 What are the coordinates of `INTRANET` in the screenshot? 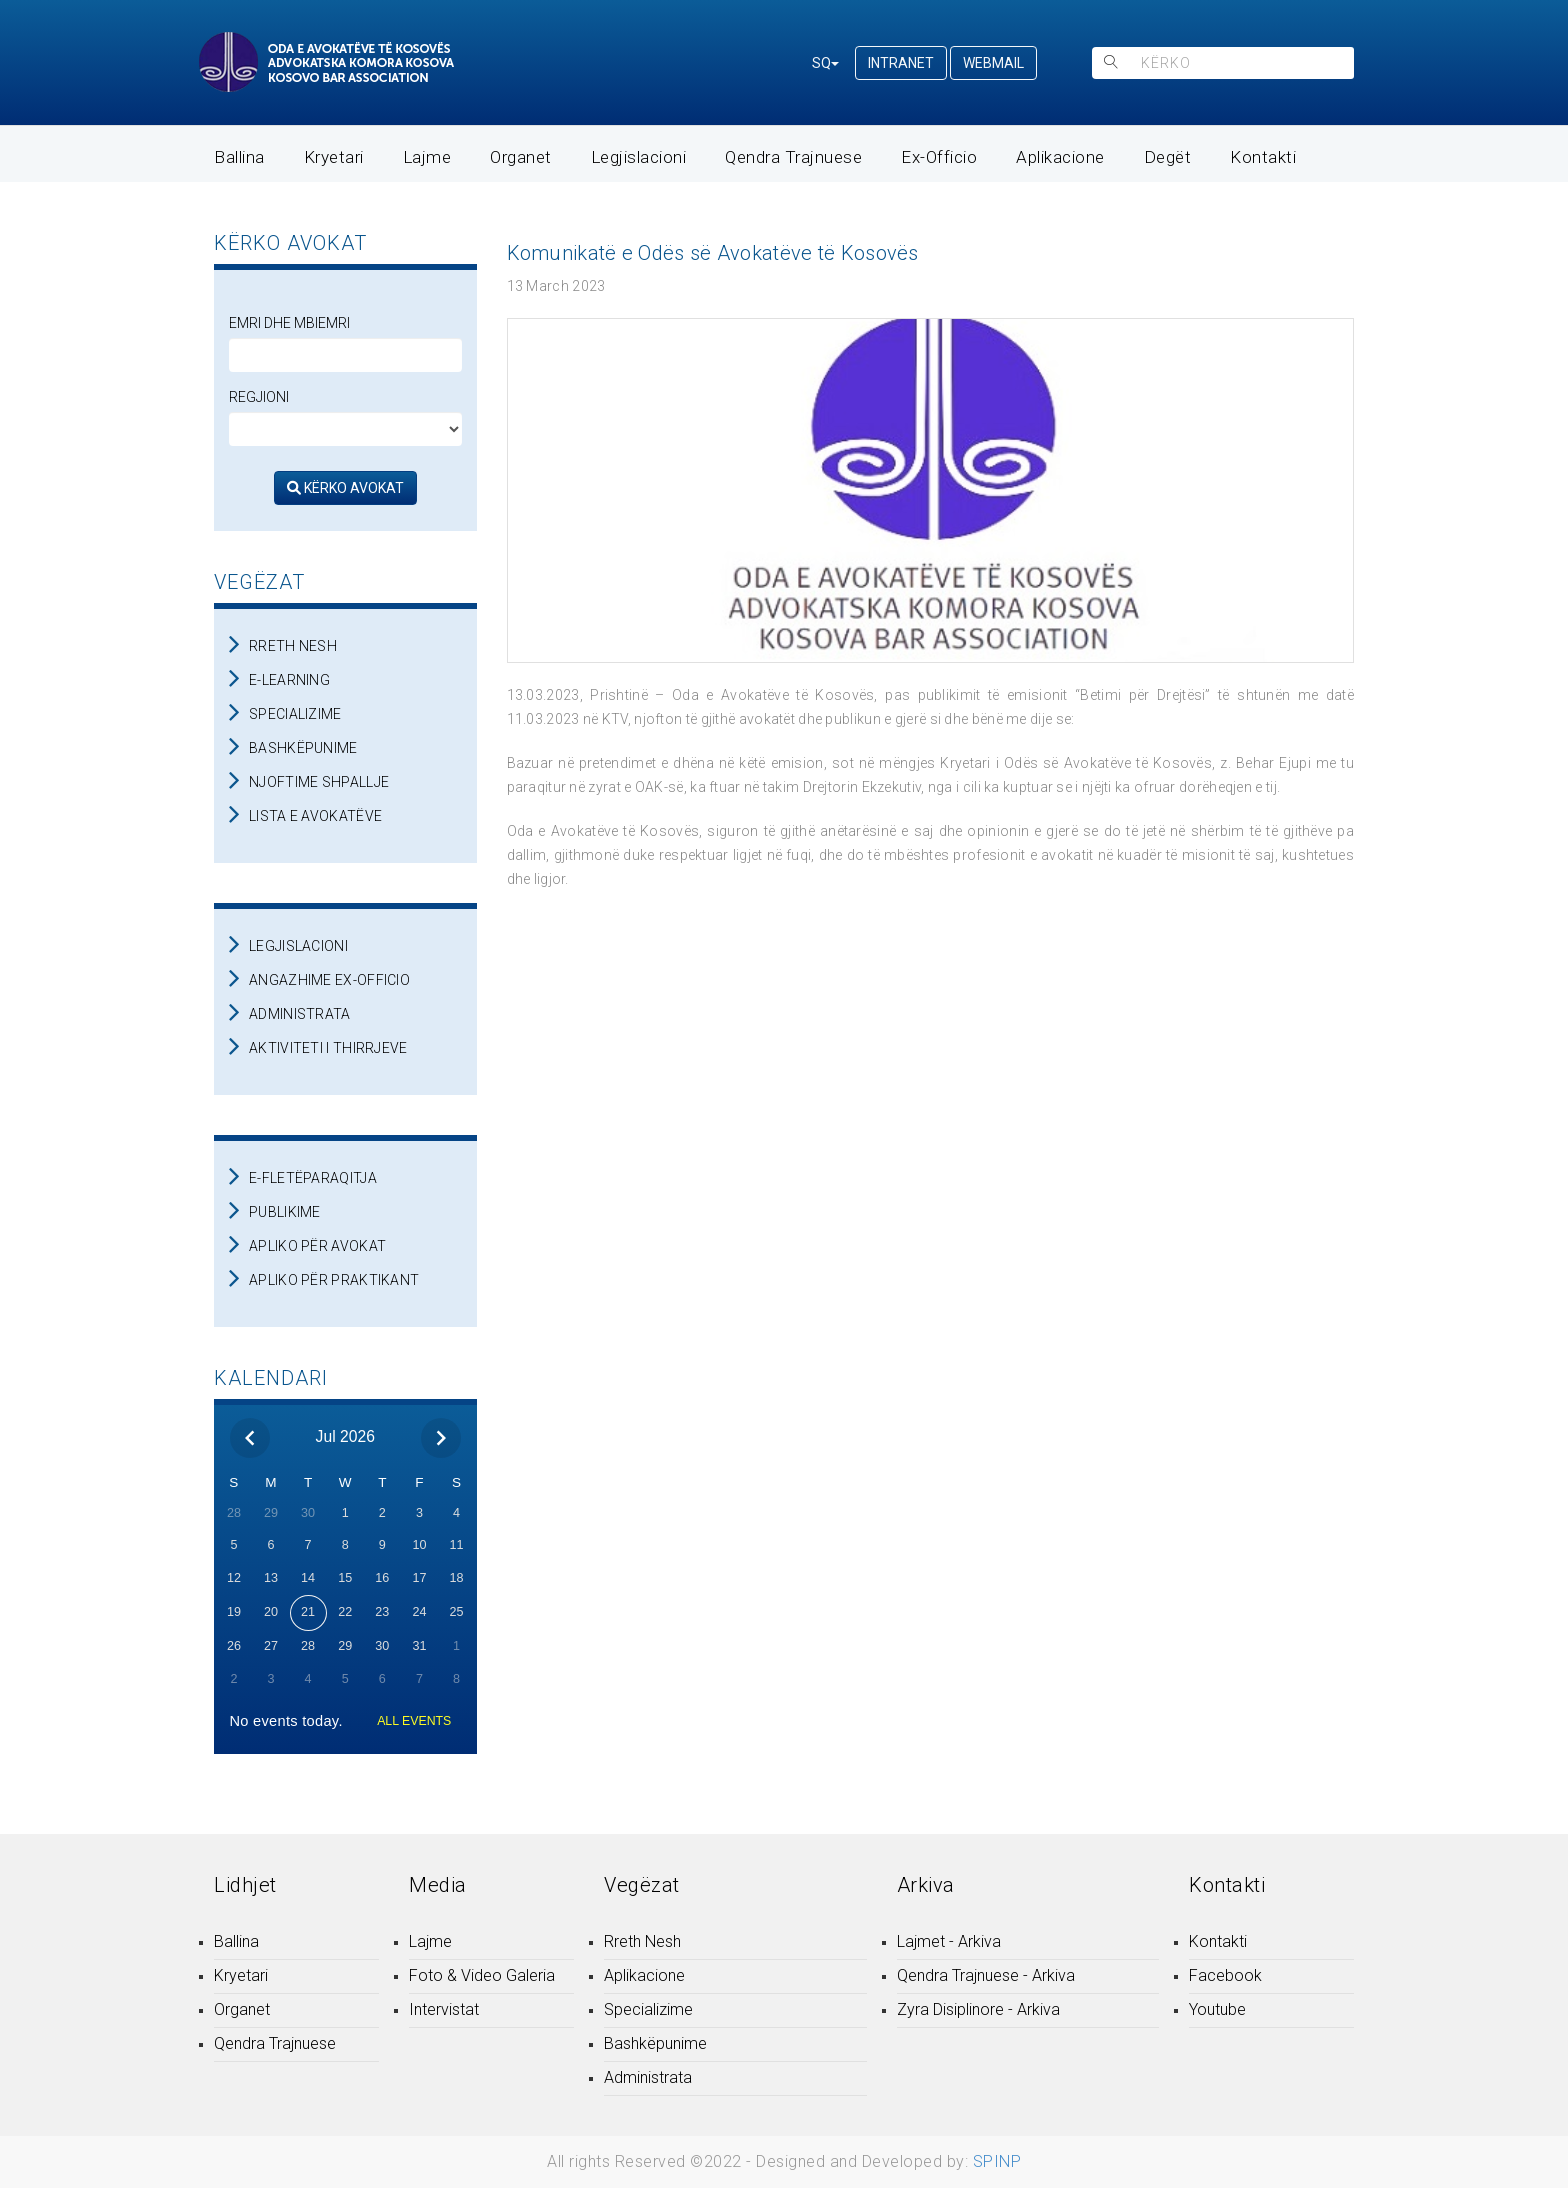 It's located at (901, 63).